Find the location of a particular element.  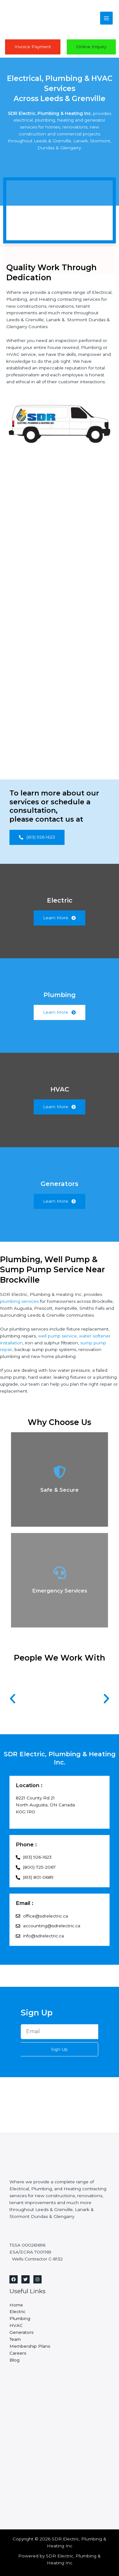

well pump service is located at coordinates (57, 1335).